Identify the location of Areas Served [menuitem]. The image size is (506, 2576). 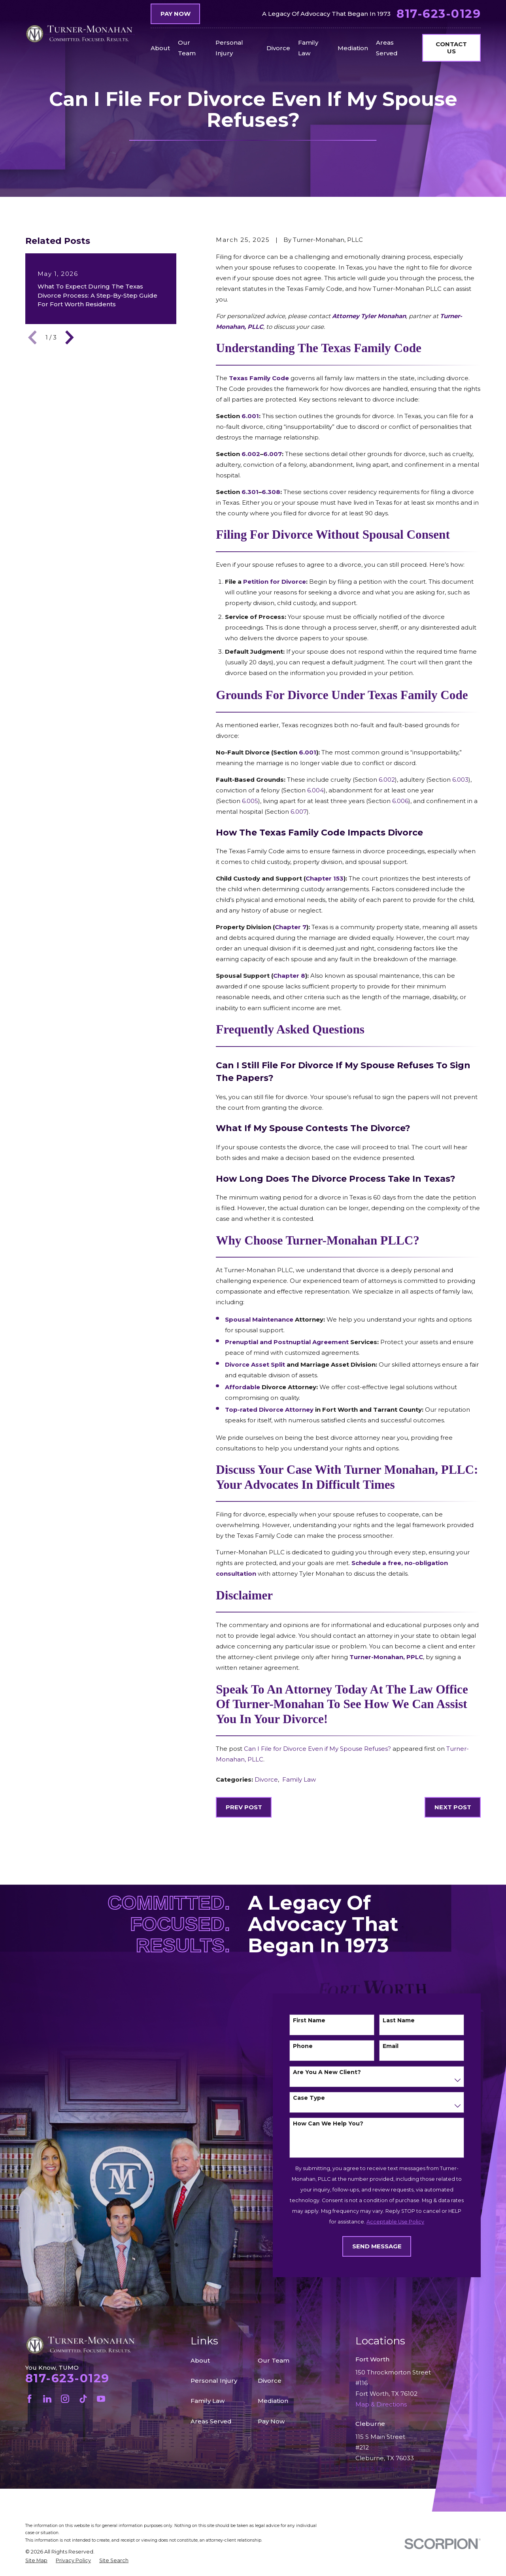
(387, 48).